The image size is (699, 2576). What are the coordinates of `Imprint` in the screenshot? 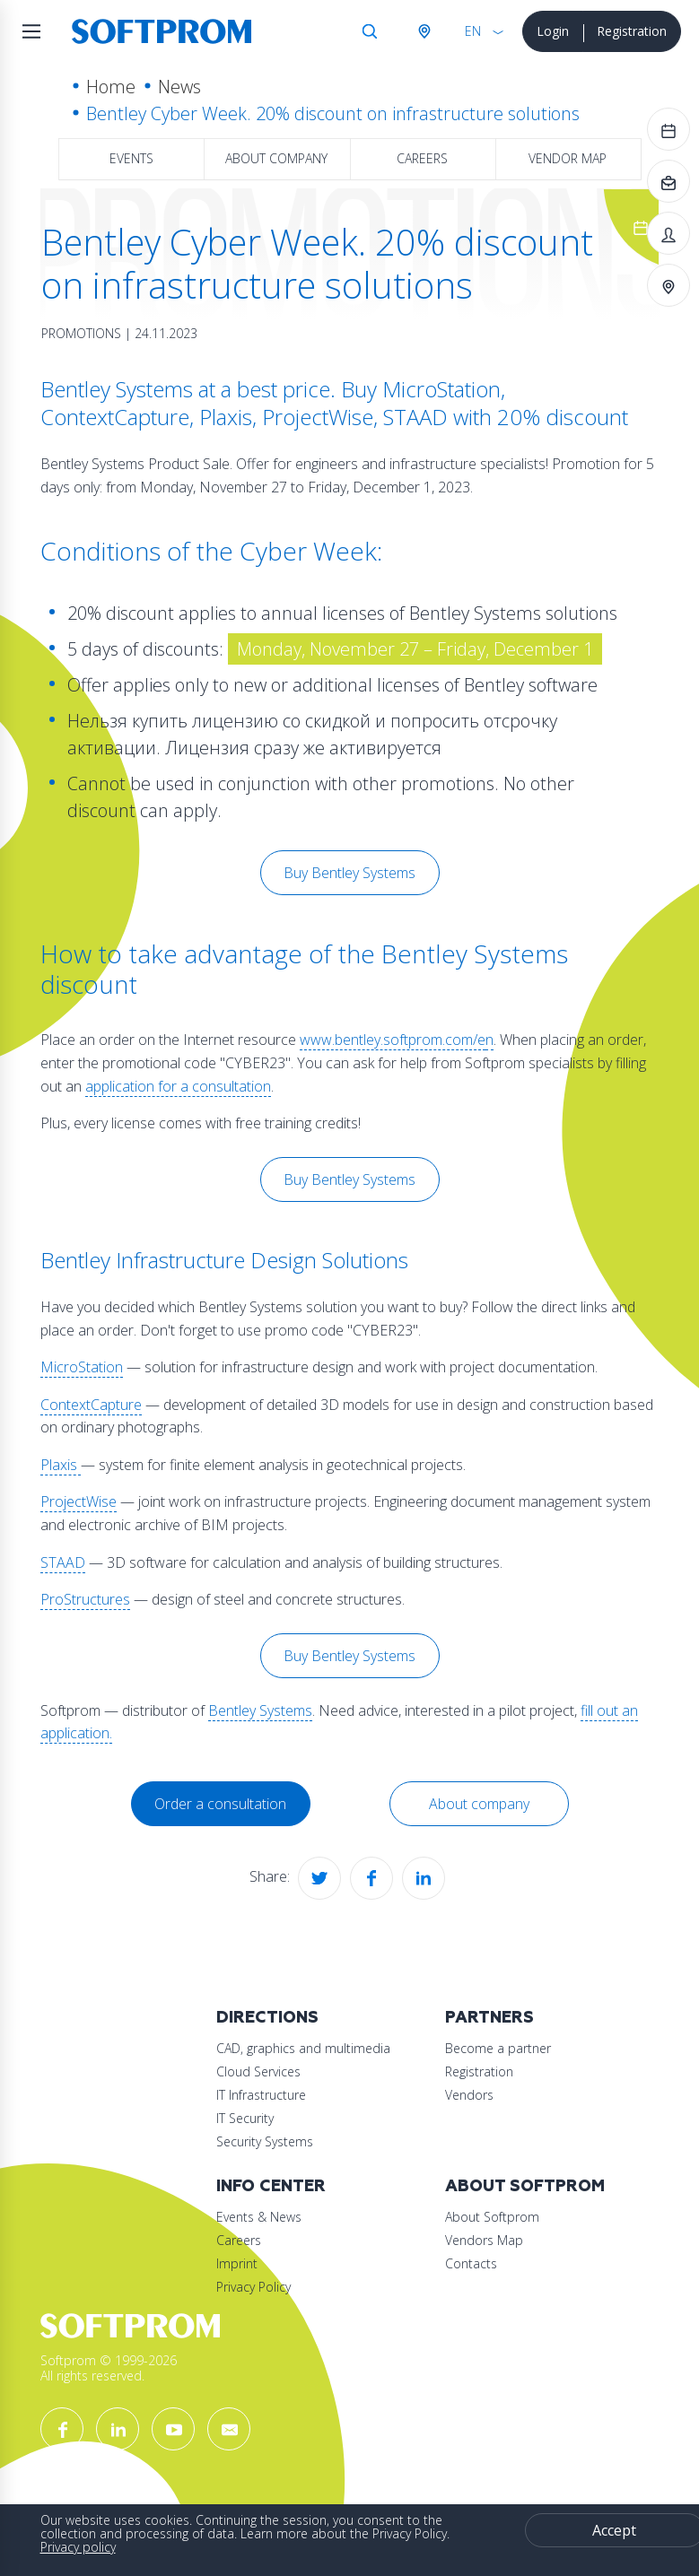 It's located at (237, 2263).